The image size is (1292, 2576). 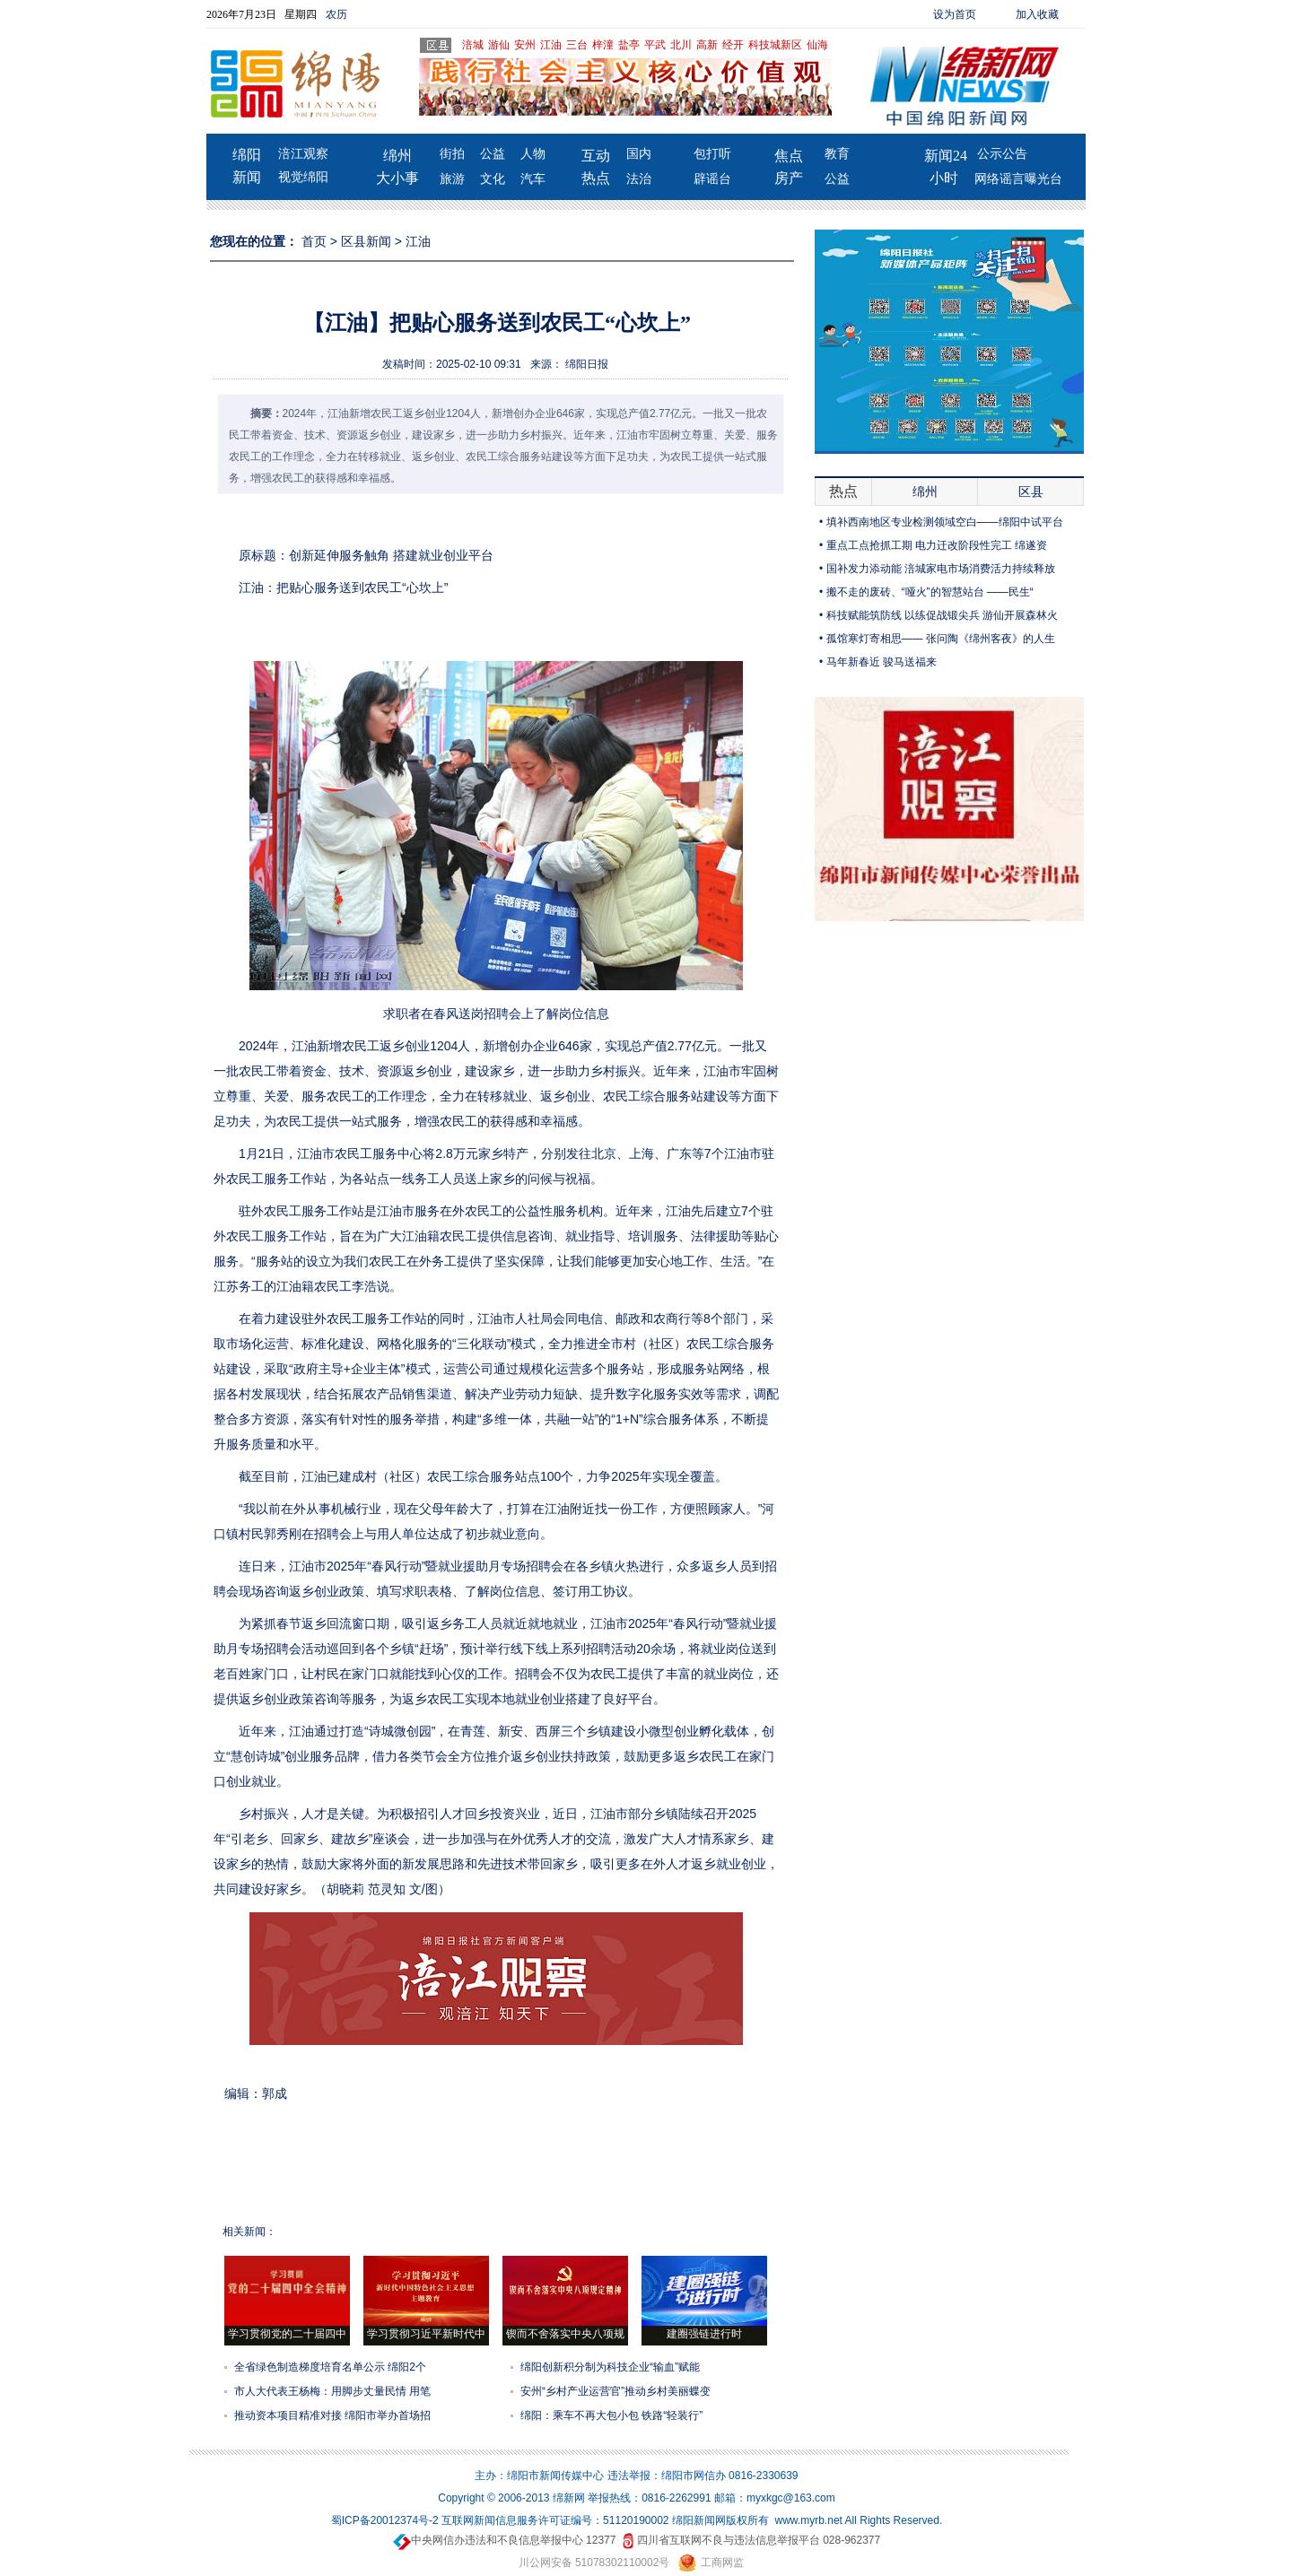 I want to click on 孤馆寒灯寄相思—— 张问陶《绵州客夜》的人生, so click(x=940, y=638).